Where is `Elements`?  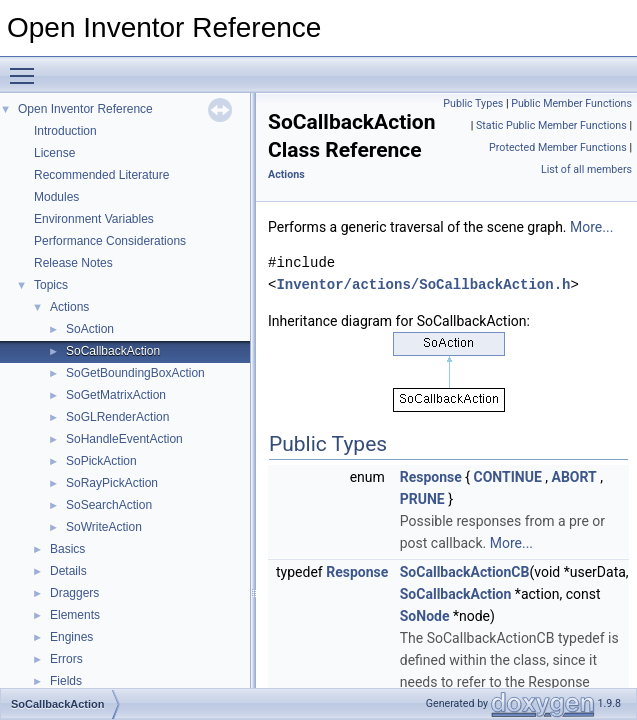 Elements is located at coordinates (75, 615).